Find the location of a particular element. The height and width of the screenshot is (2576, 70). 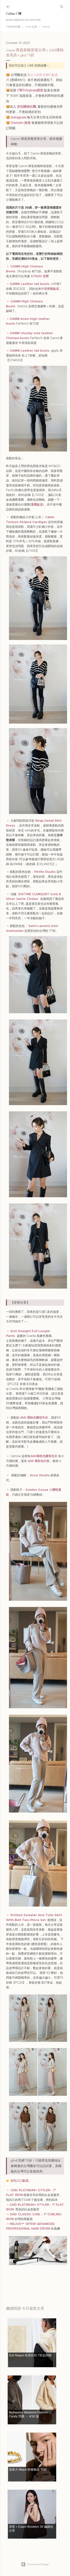

Acne Studio is located at coordinates (40, 1475).